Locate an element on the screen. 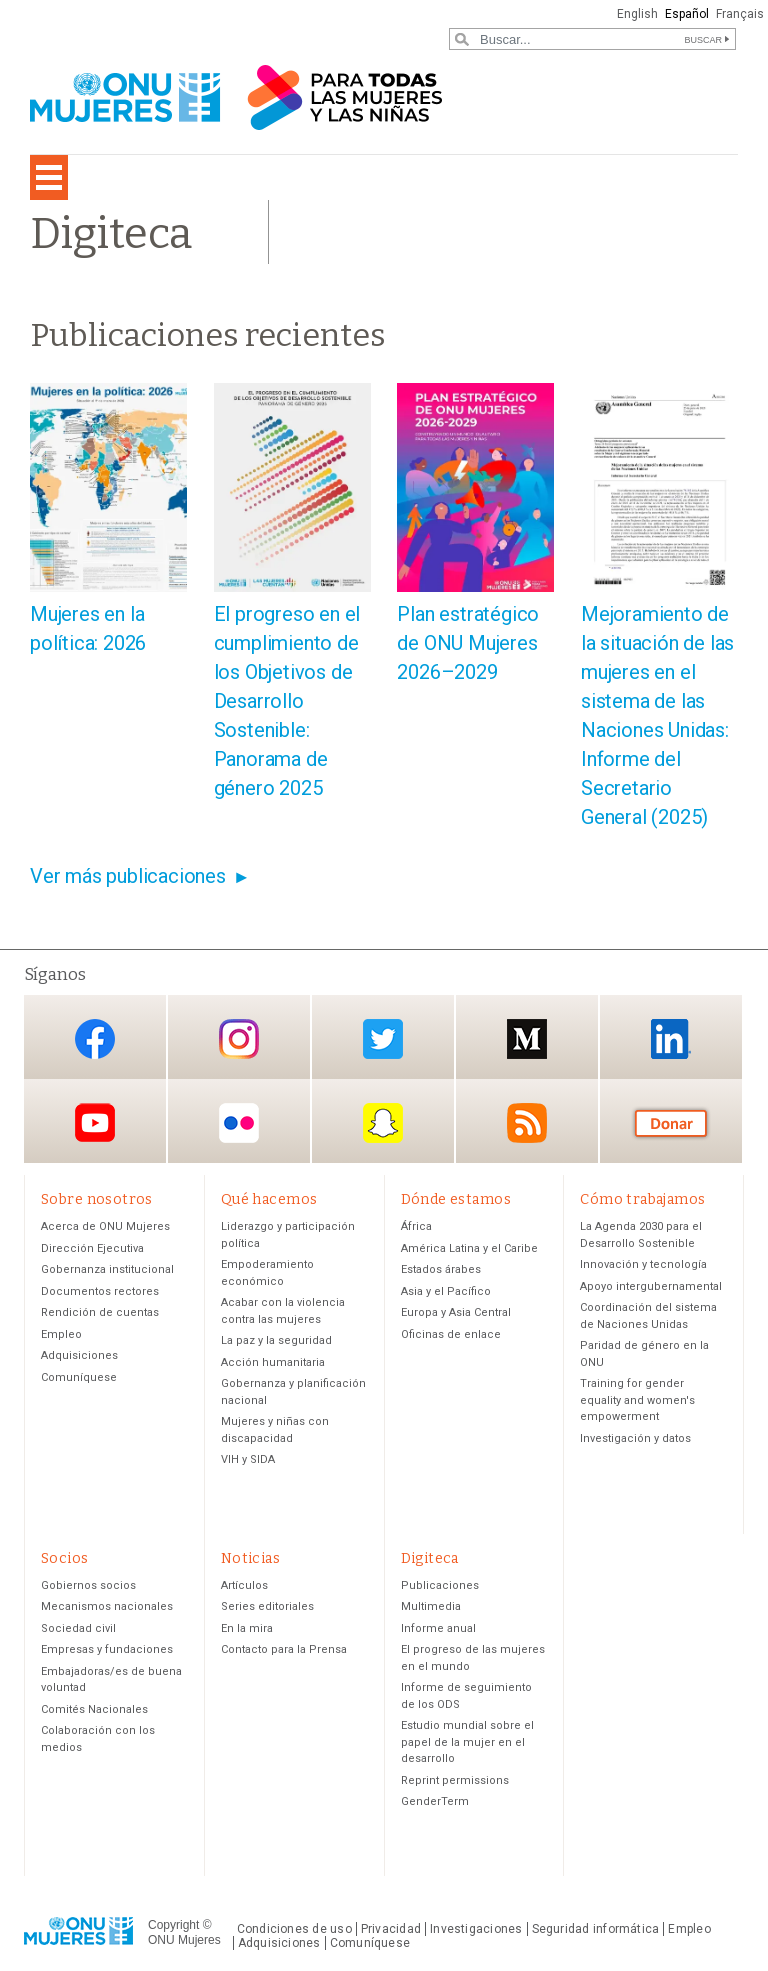 This screenshot has width=768, height=1971. África is located at coordinates (416, 1226).